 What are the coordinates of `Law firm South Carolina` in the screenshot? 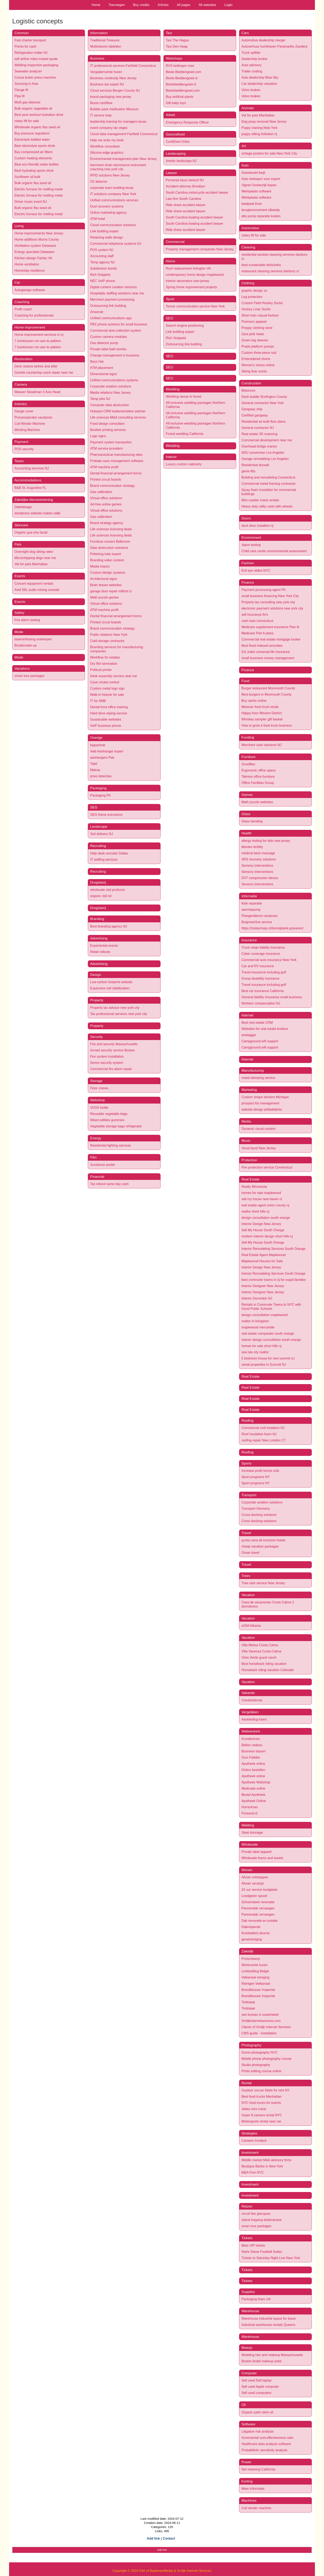 It's located at (183, 198).